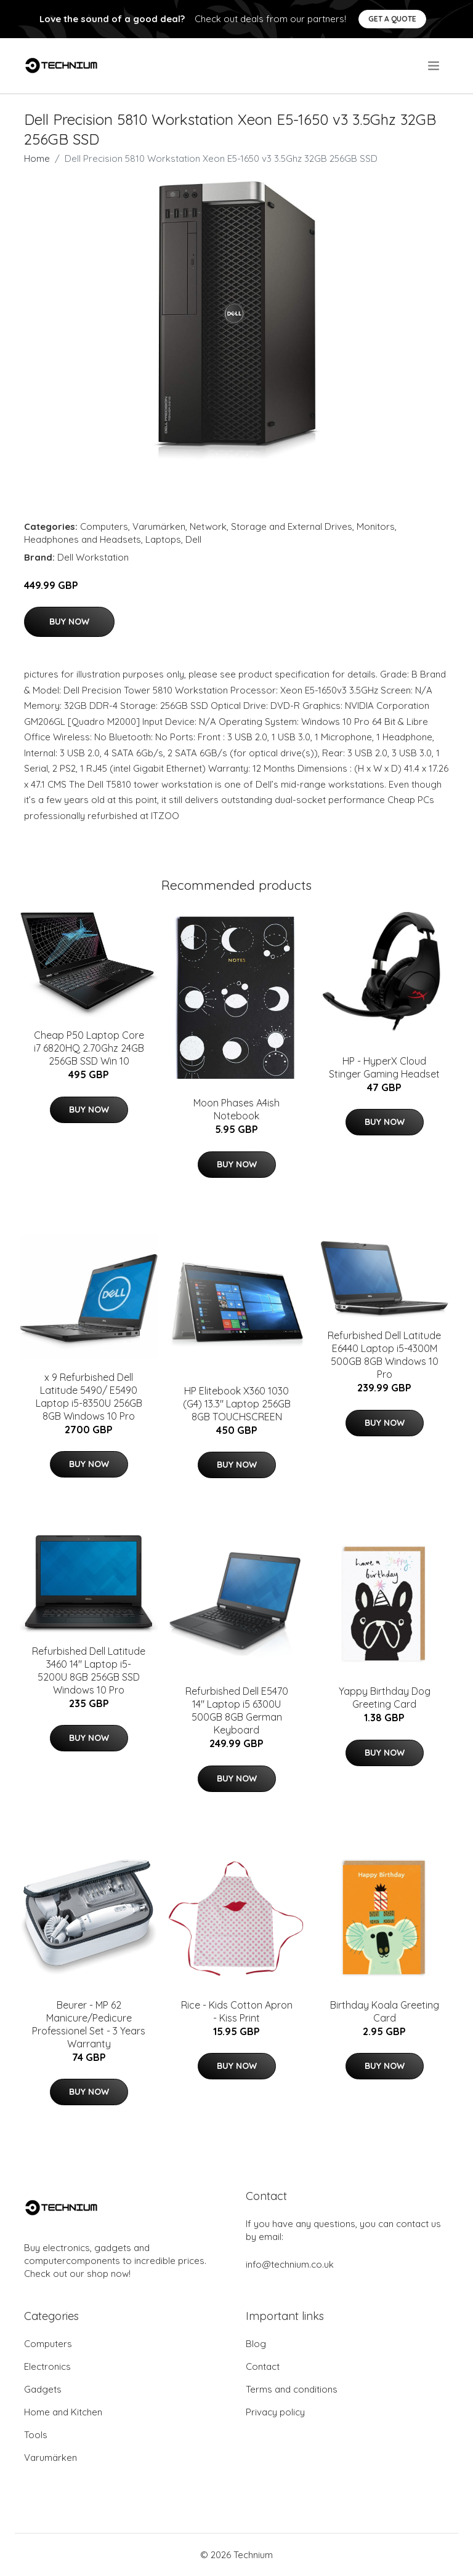 This screenshot has width=473, height=2576. I want to click on Rice - Kids Cotton Apron - Kiss Print, so click(237, 2011).